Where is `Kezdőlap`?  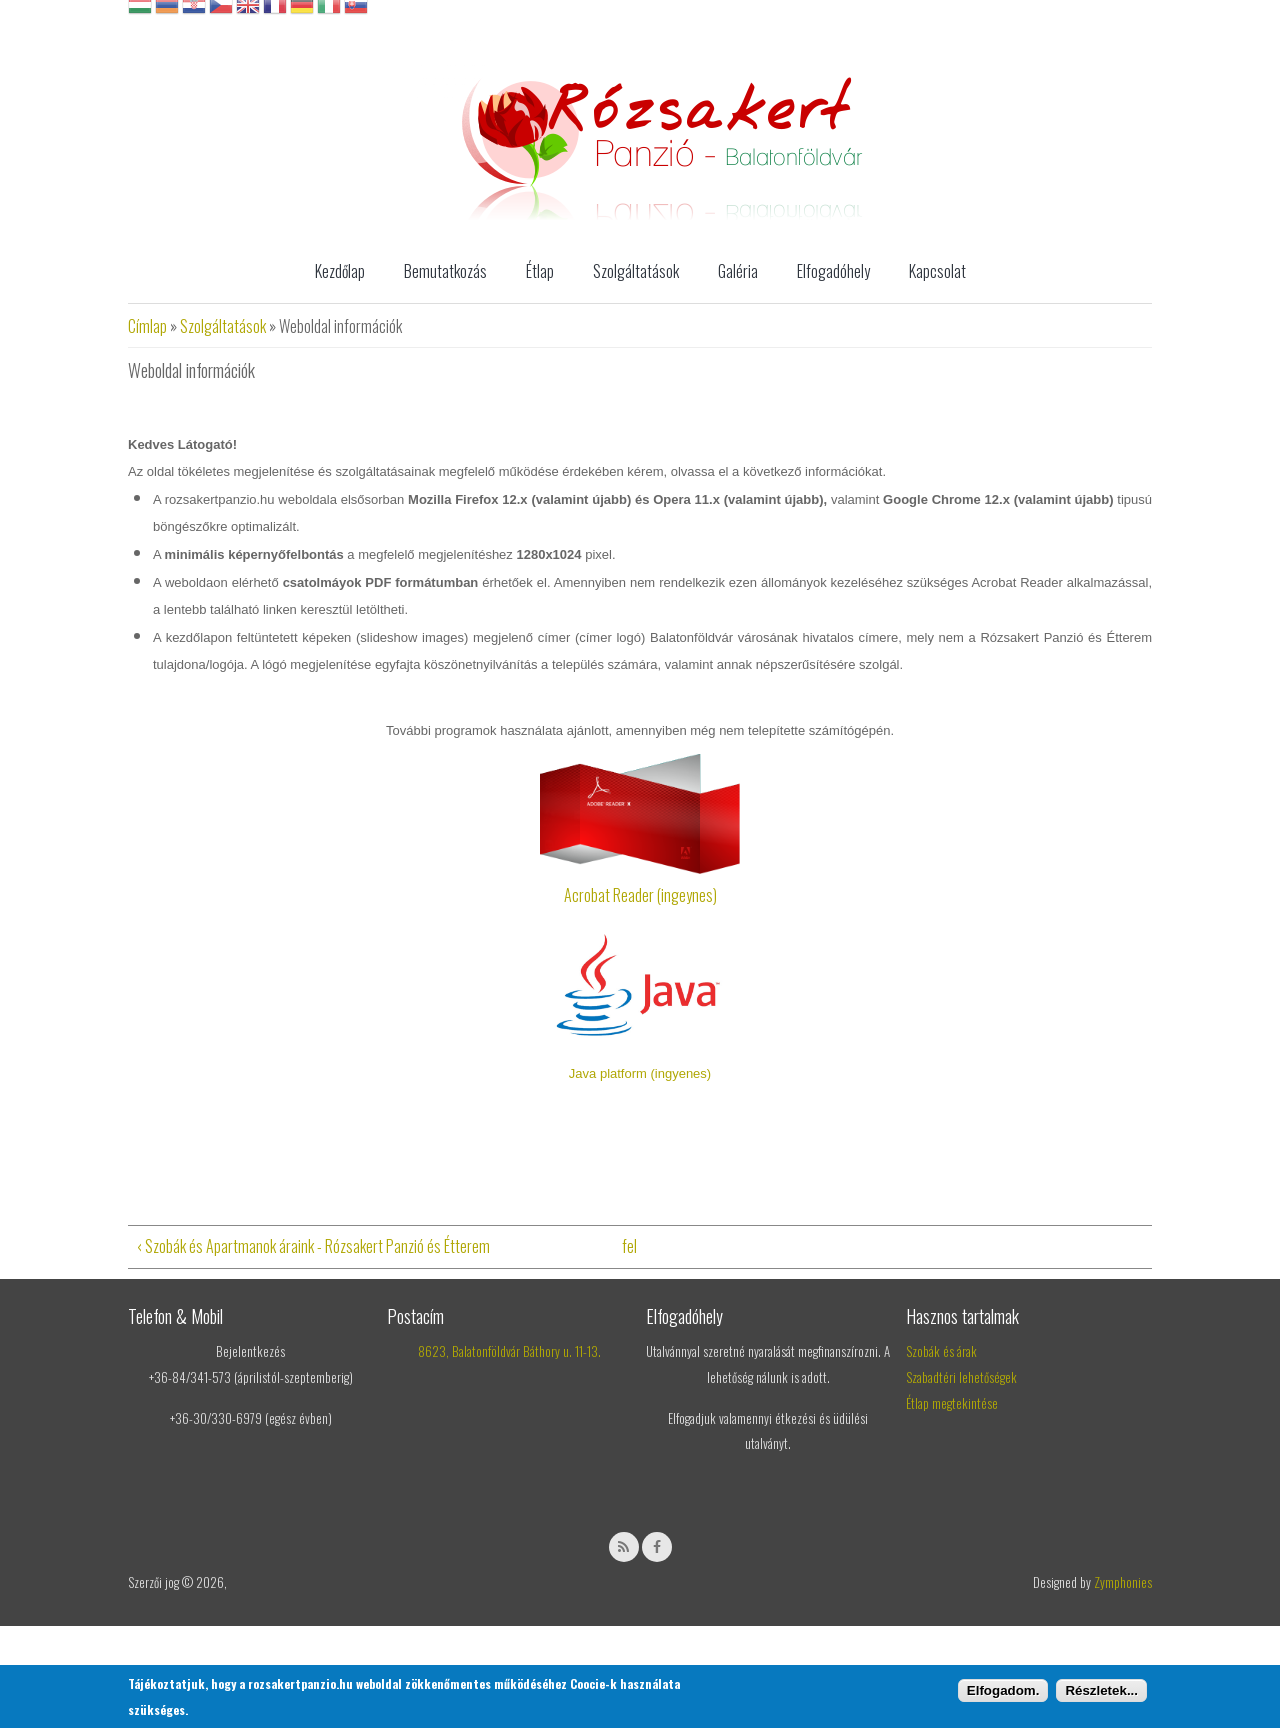 Kezdőlap is located at coordinates (340, 271).